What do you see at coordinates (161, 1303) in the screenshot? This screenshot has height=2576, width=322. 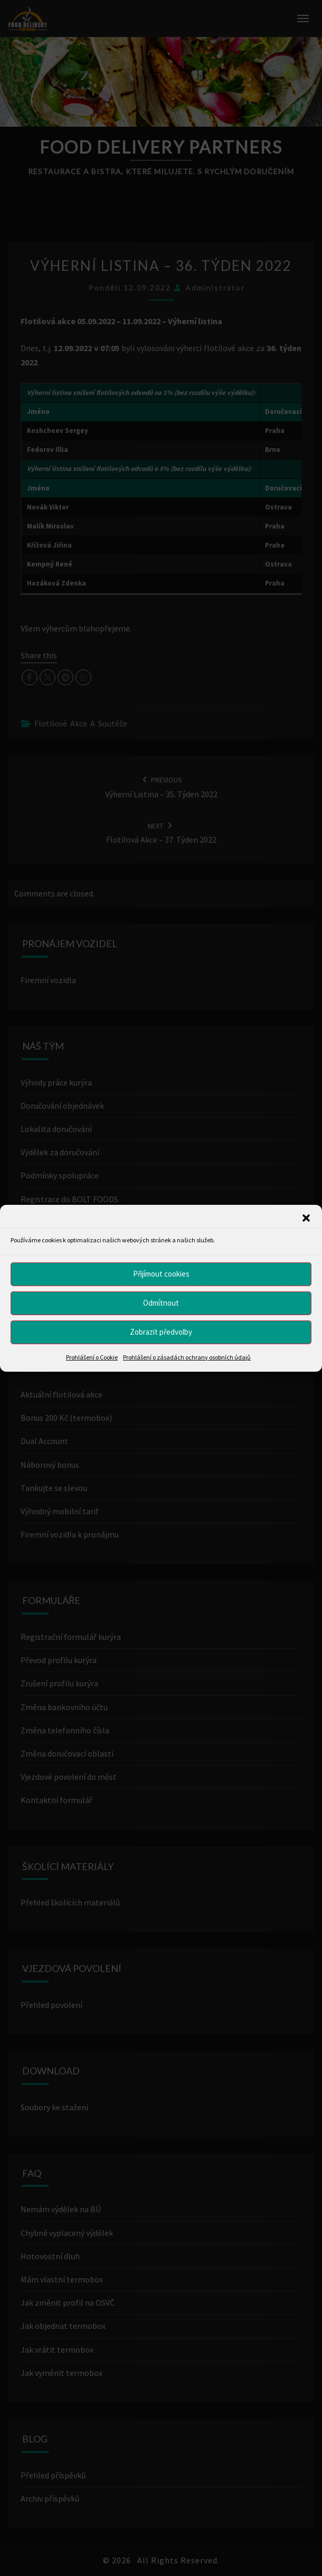 I see `Odmítnout` at bounding box center [161, 1303].